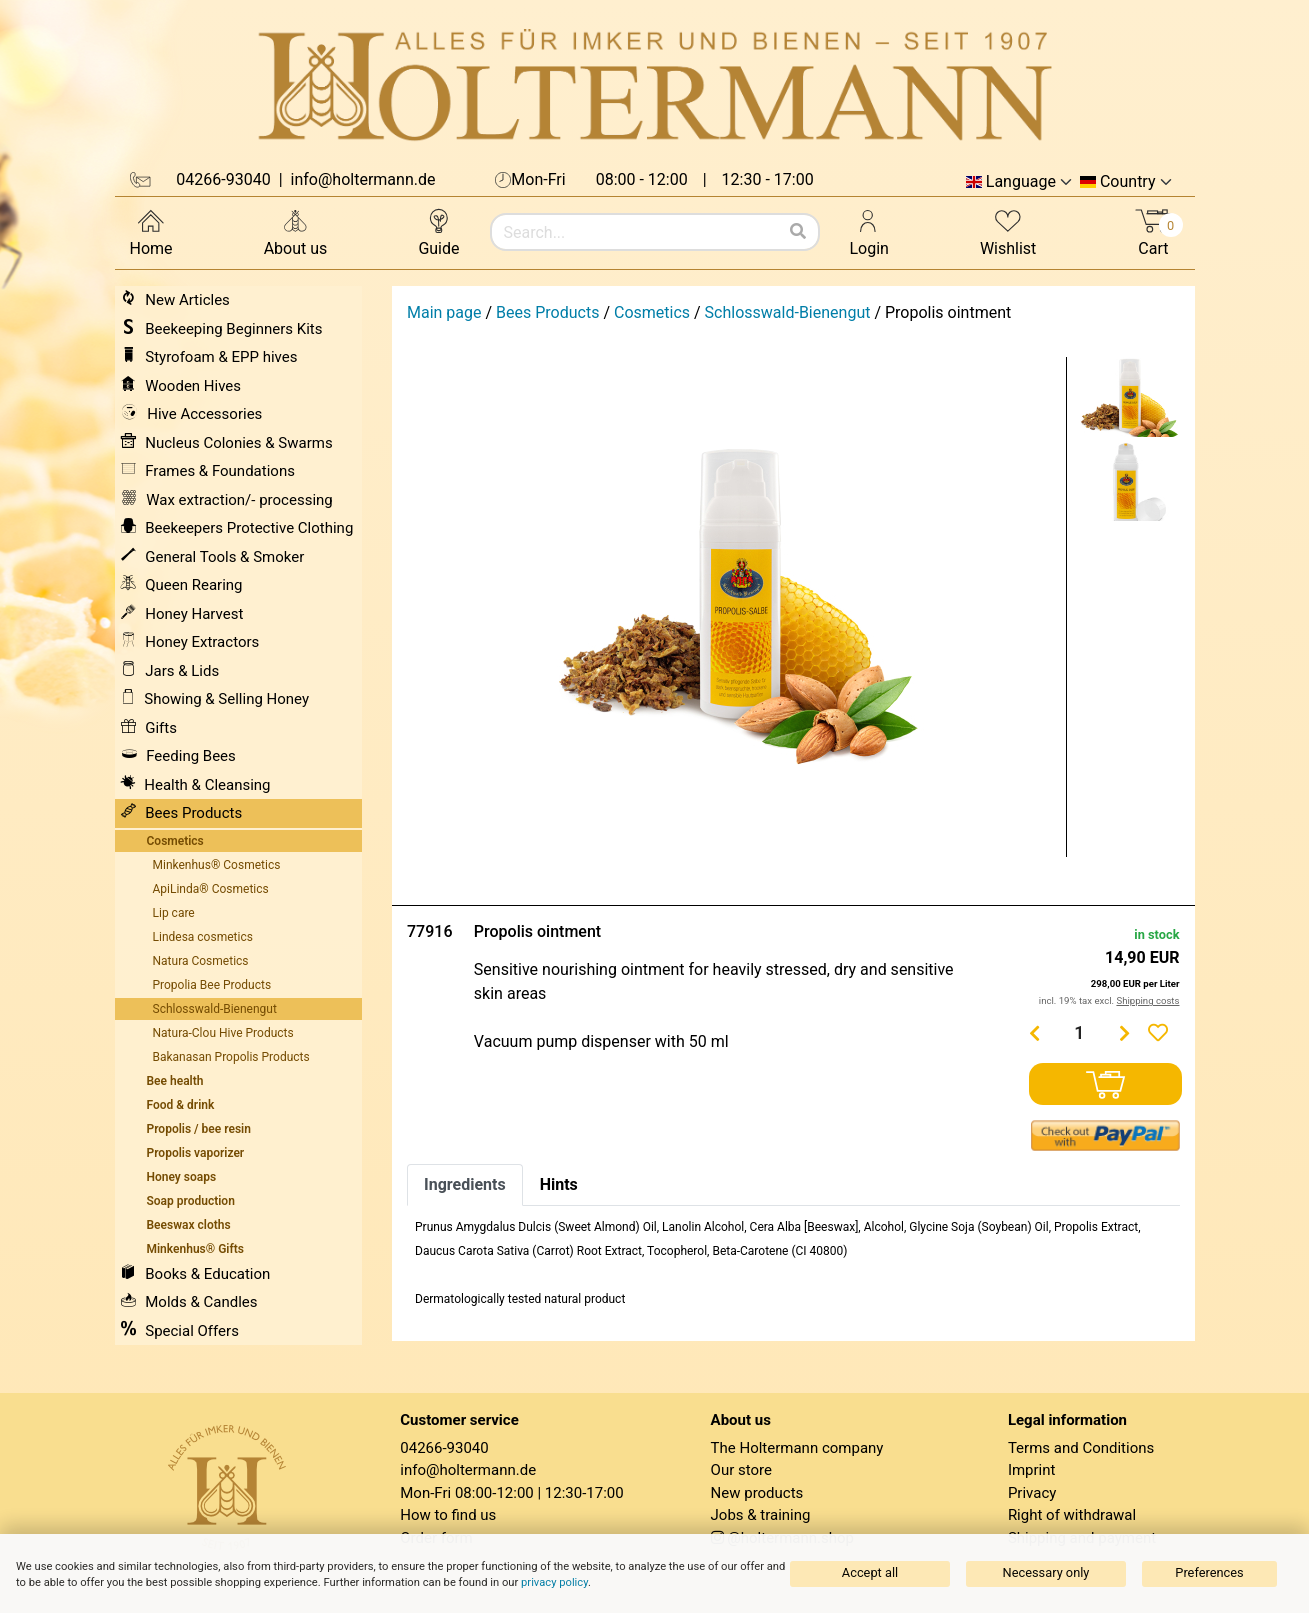 Image resolution: width=1309 pixels, height=1613 pixels. I want to click on Jobs & training, so click(761, 1515).